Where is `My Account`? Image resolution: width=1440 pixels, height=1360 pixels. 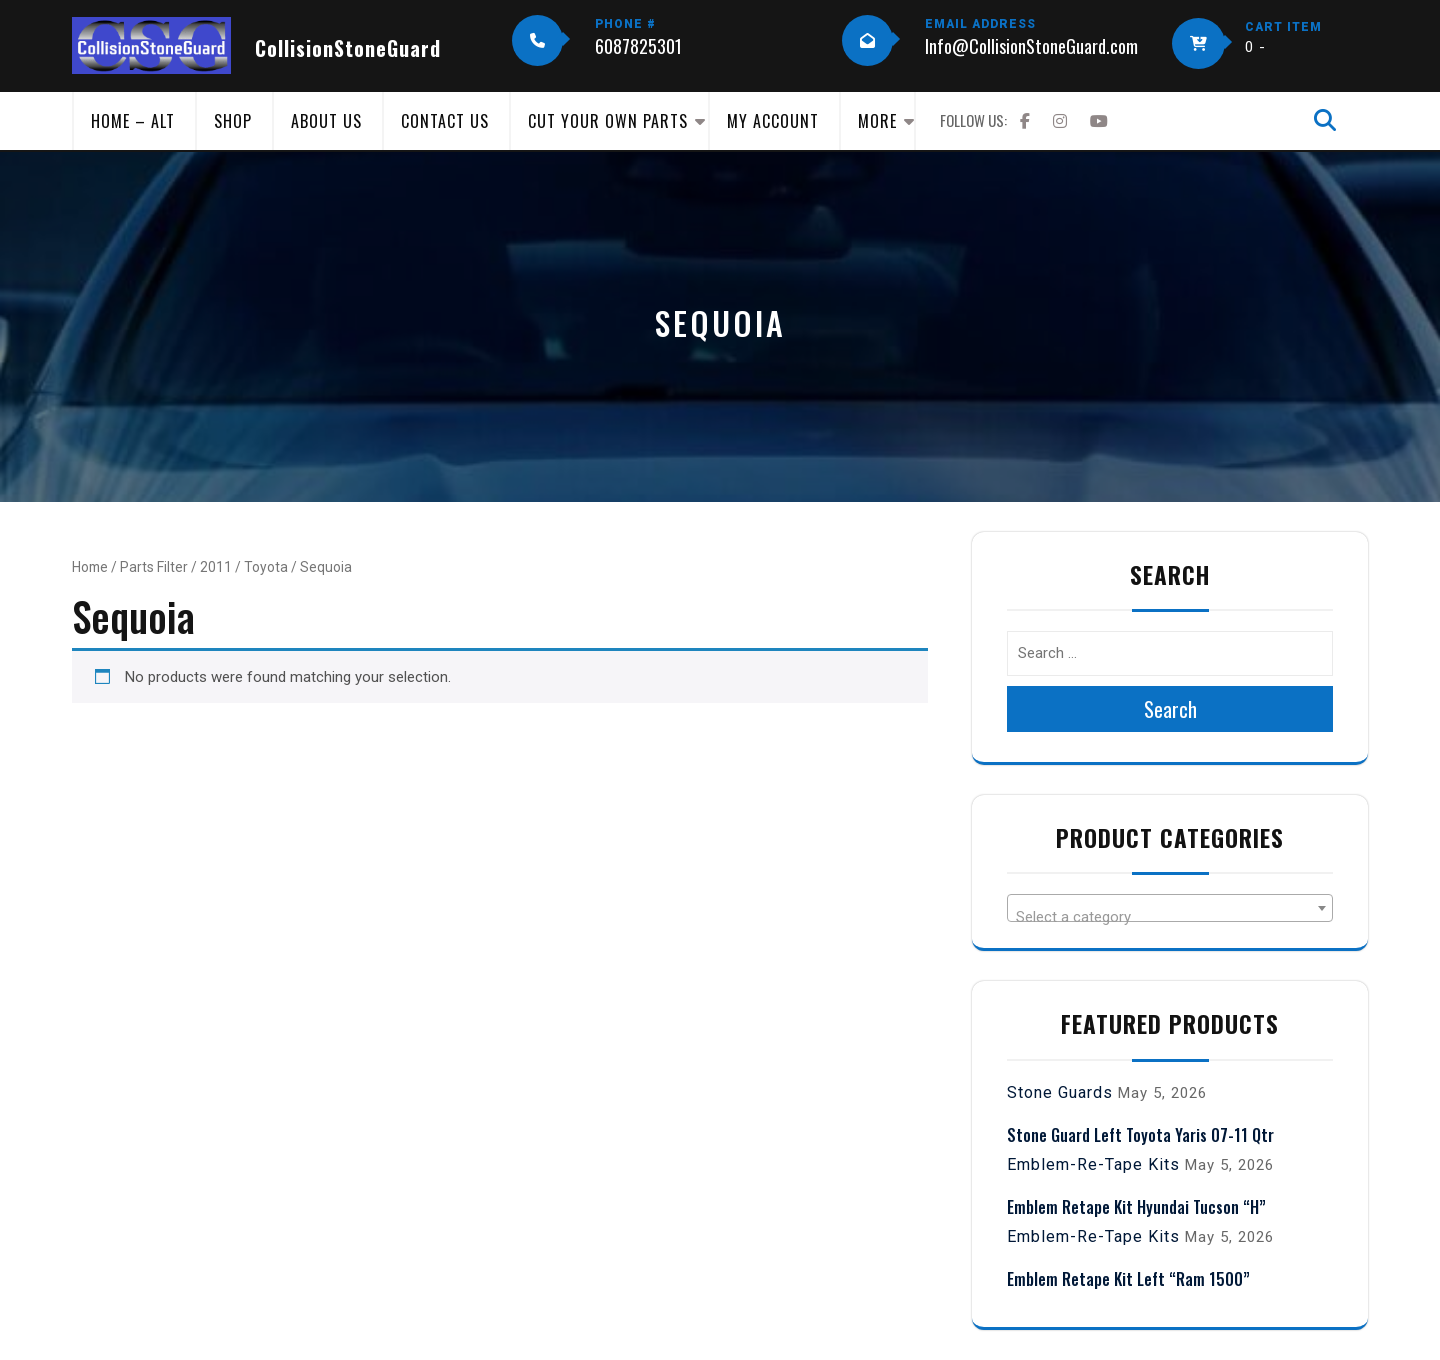 My Account is located at coordinates (773, 121).